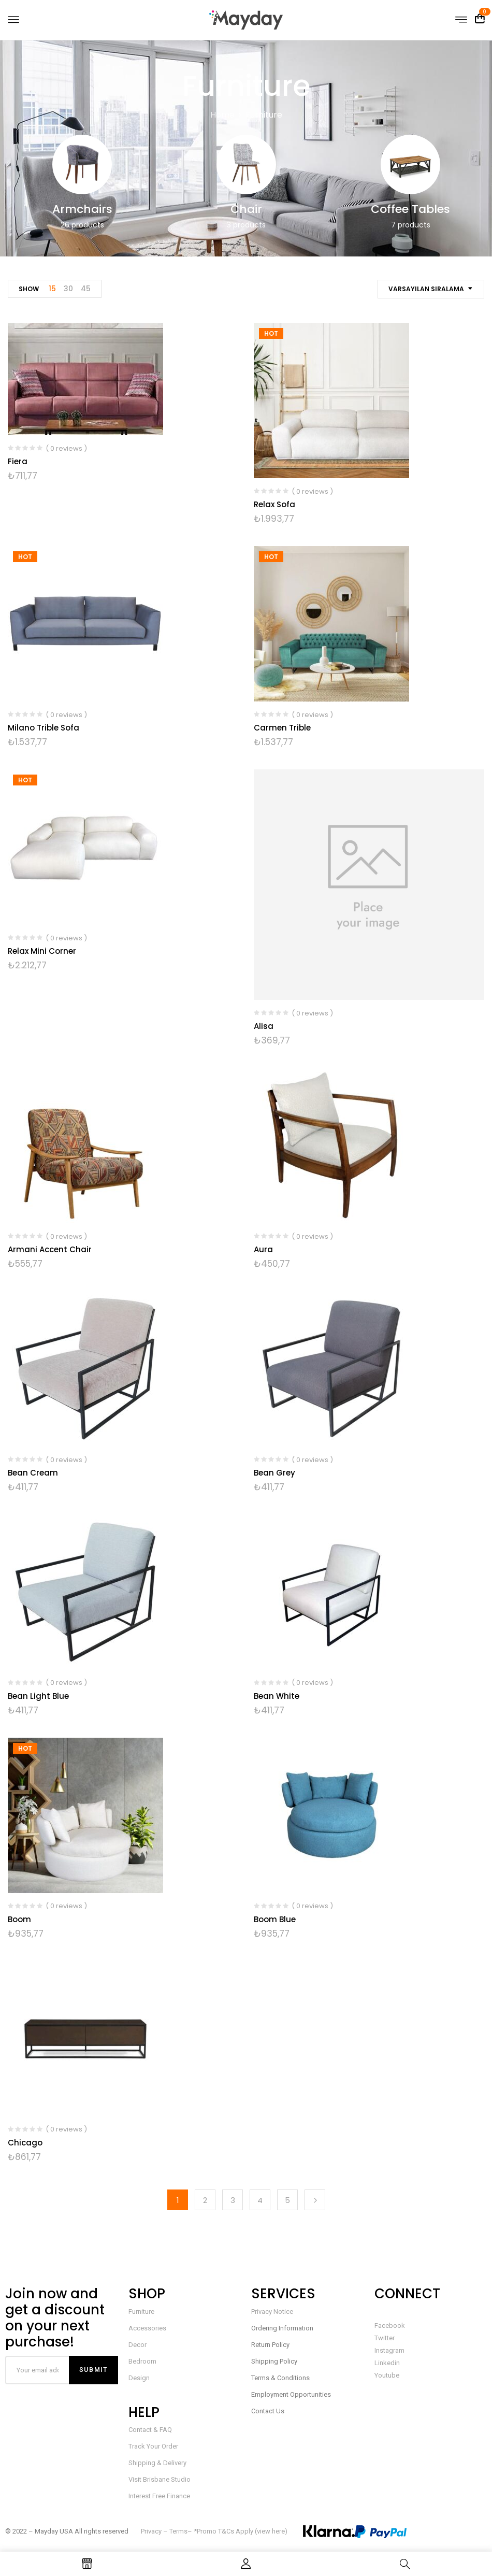 The width and height of the screenshot is (492, 2576). Describe the element at coordinates (141, 2311) in the screenshot. I see `Furniture` at that location.